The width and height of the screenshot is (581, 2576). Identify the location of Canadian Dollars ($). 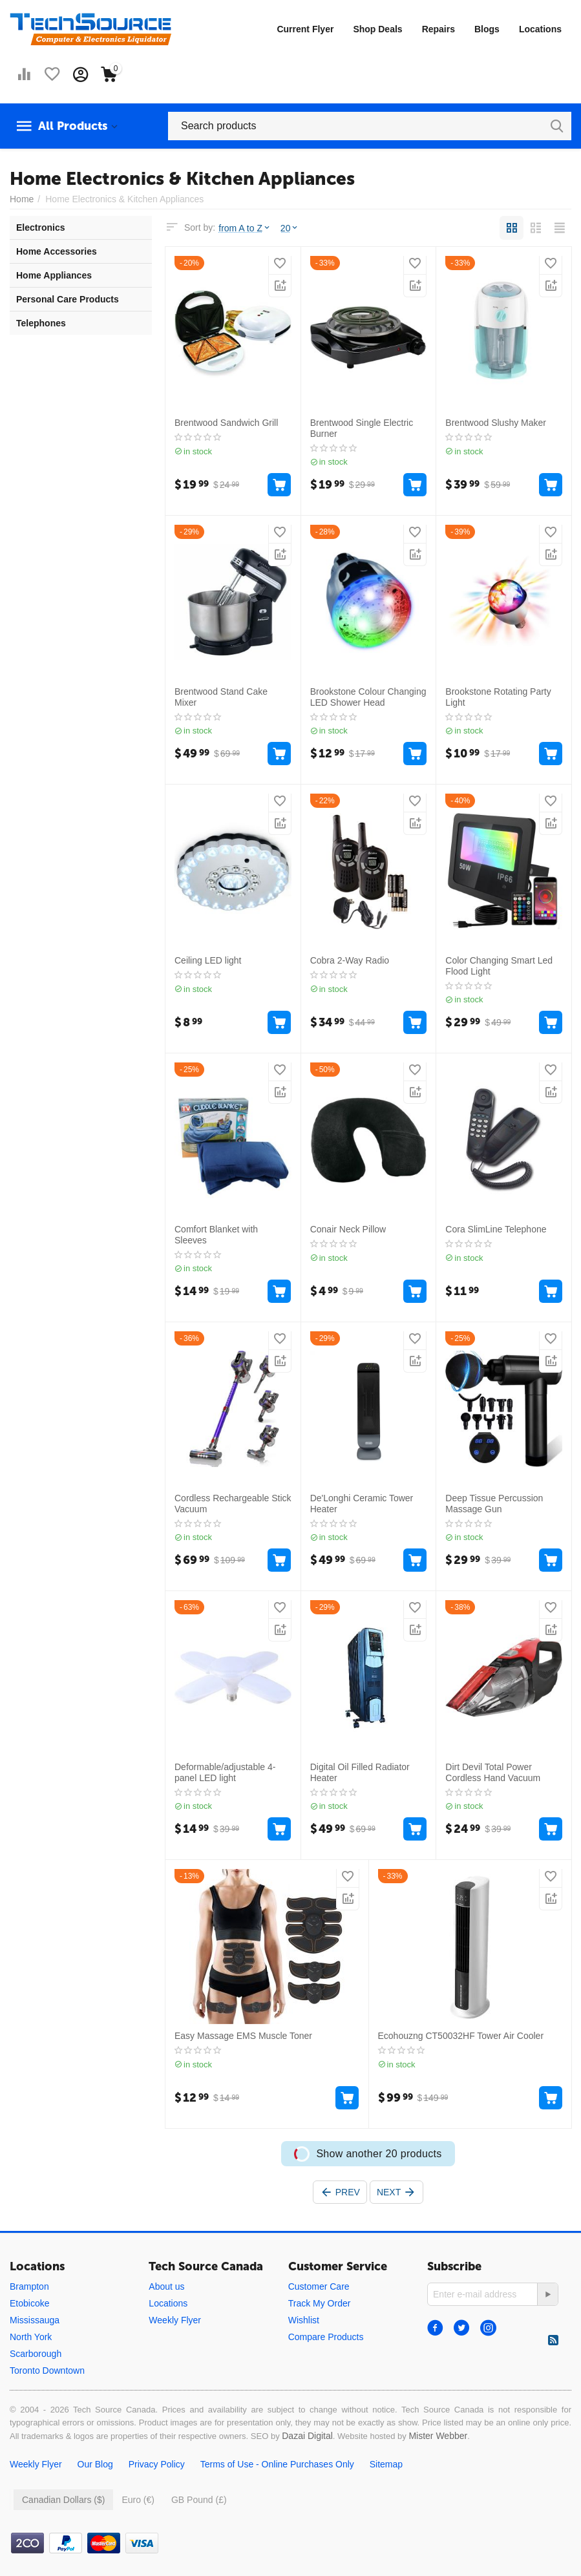
(63, 2500).